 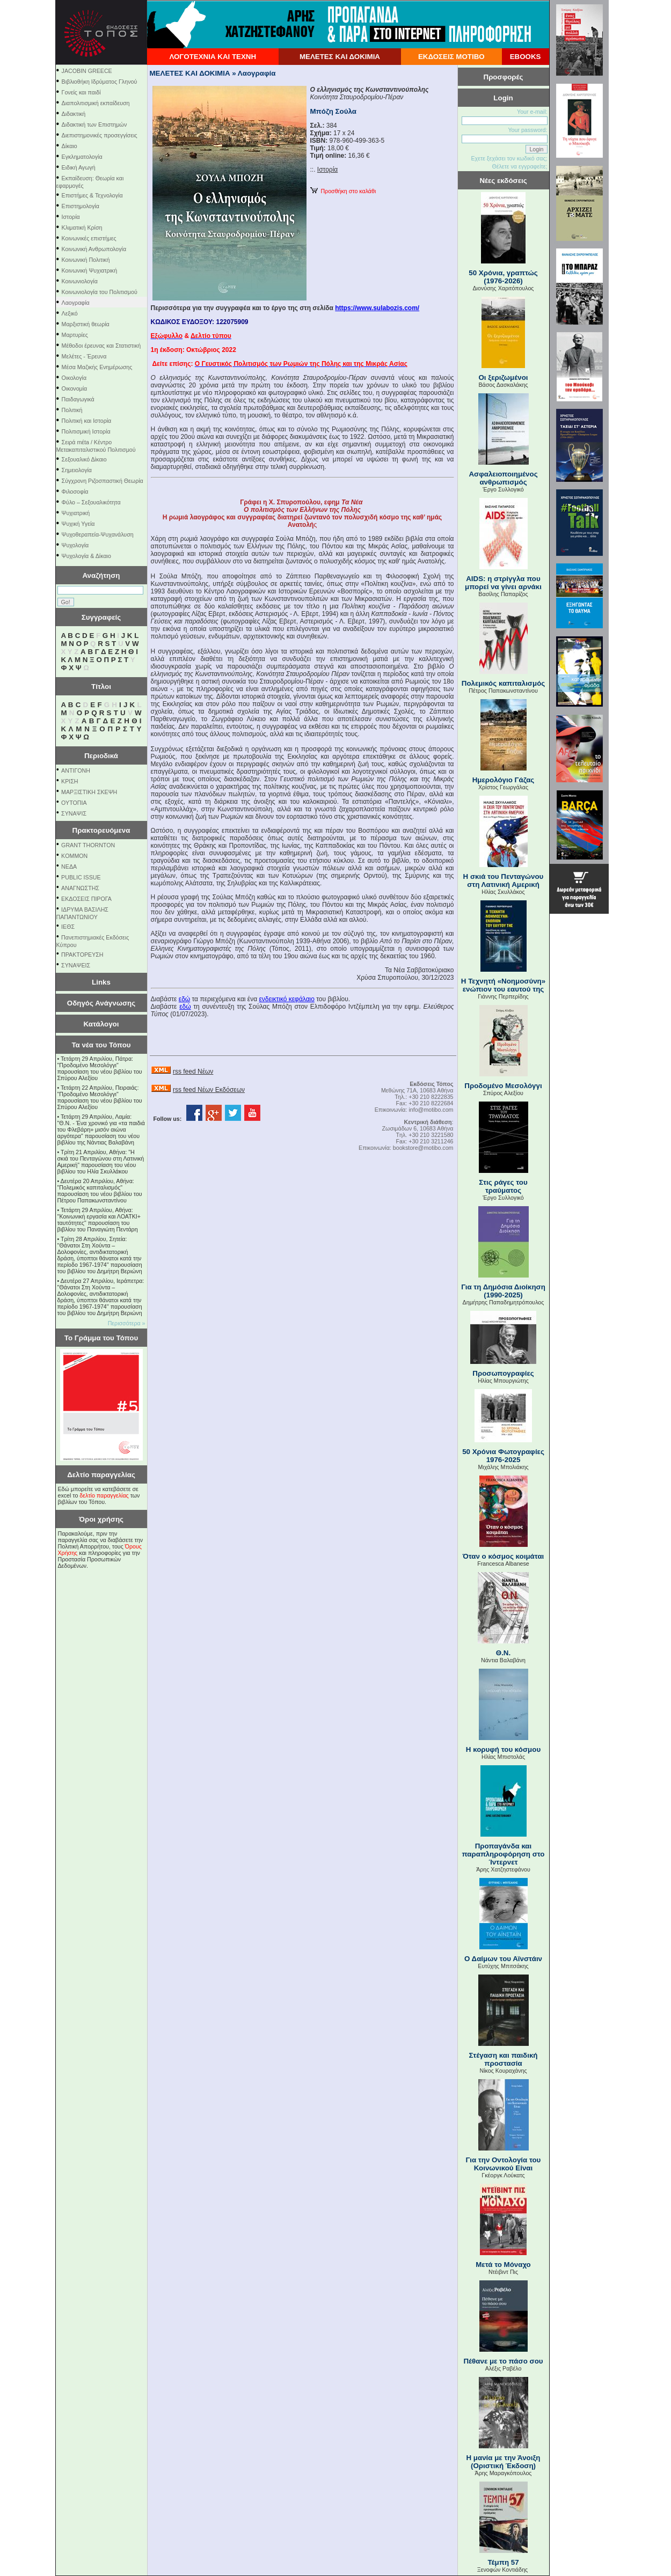 I want to click on Προσφορές, so click(x=503, y=77).